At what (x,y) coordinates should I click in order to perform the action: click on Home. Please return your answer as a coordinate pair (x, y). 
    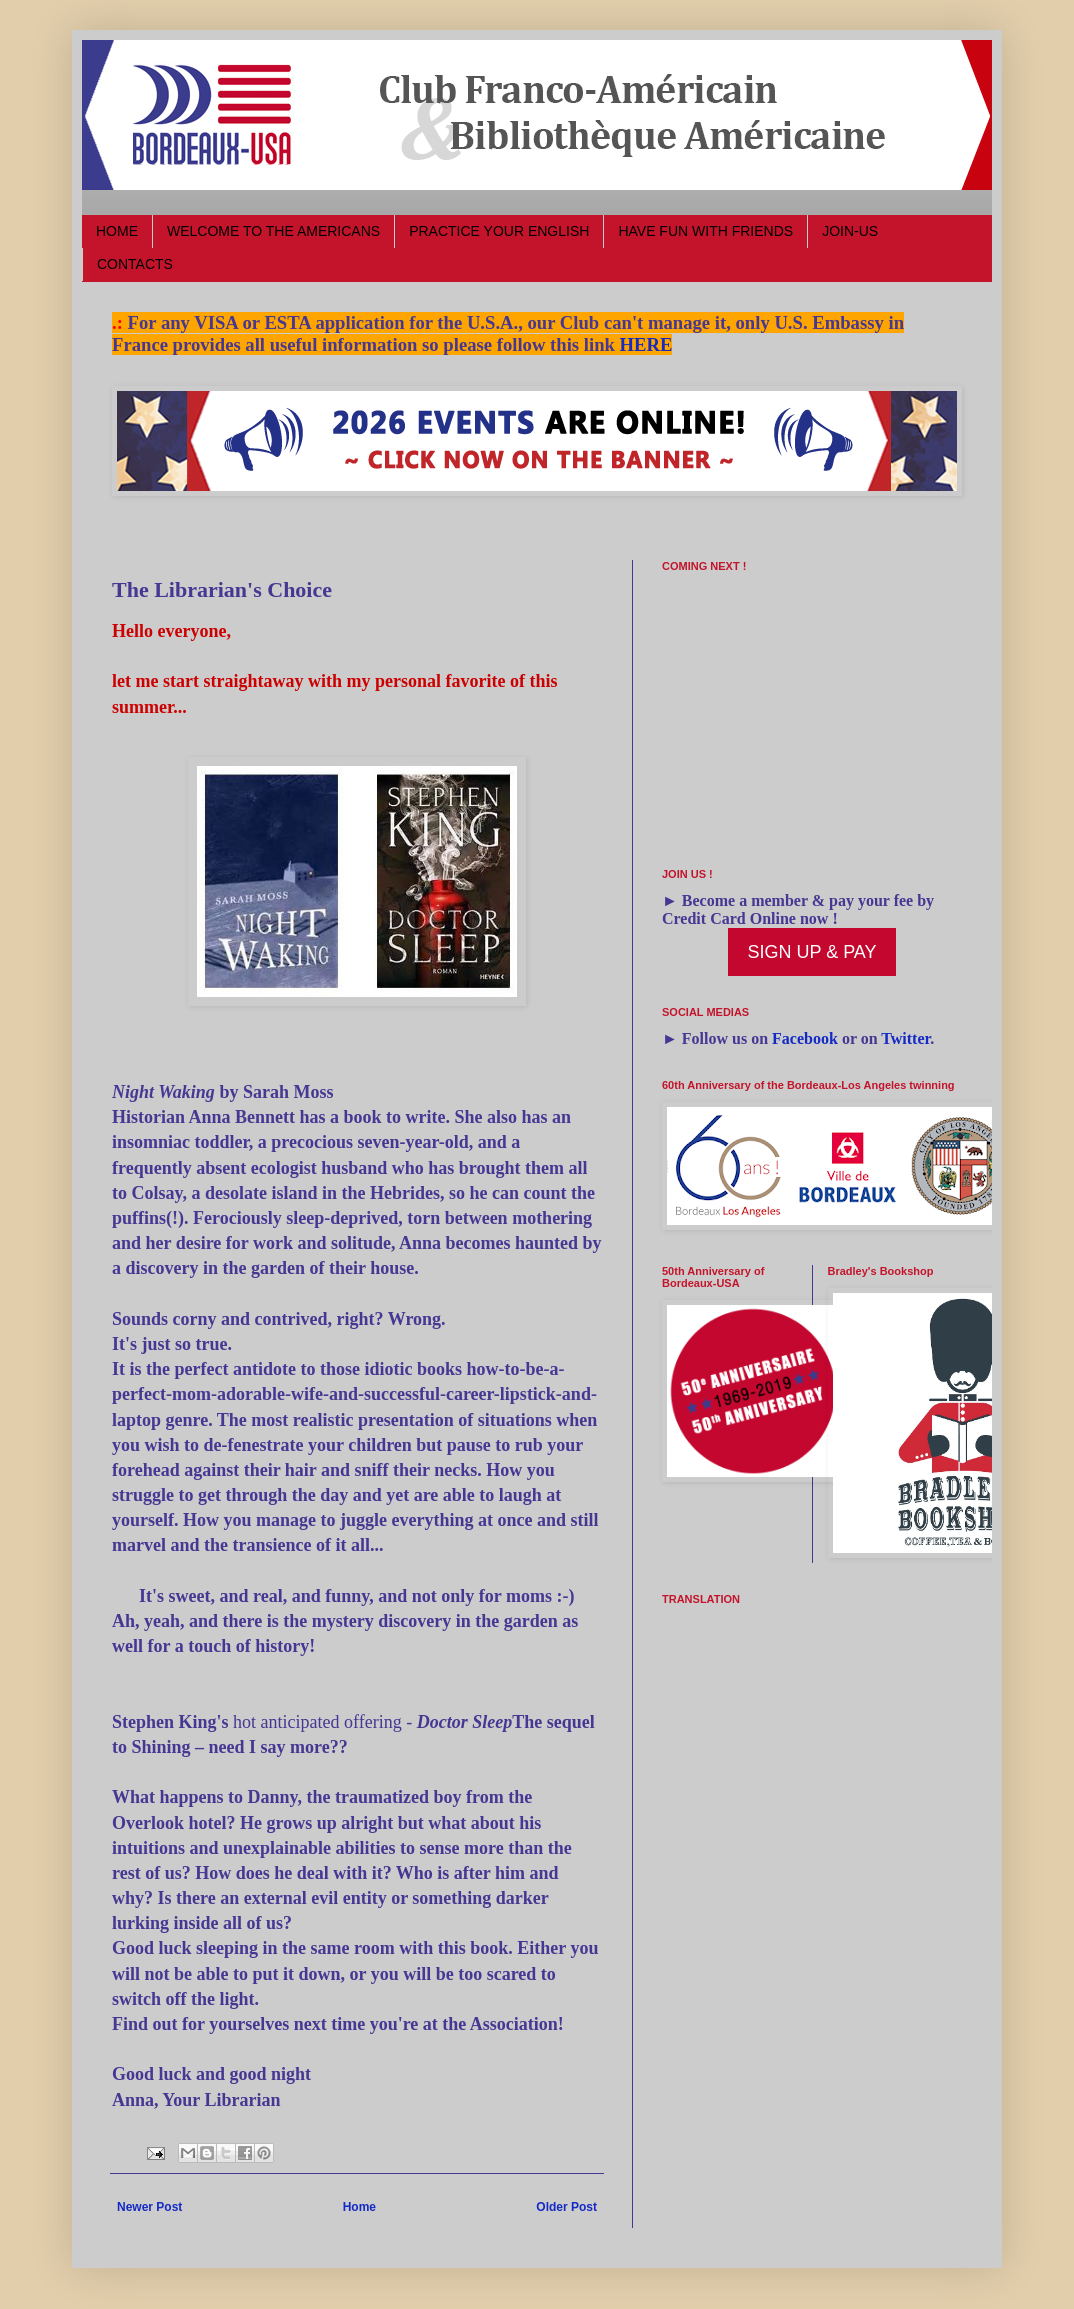
    Looking at the image, I should click on (359, 2207).